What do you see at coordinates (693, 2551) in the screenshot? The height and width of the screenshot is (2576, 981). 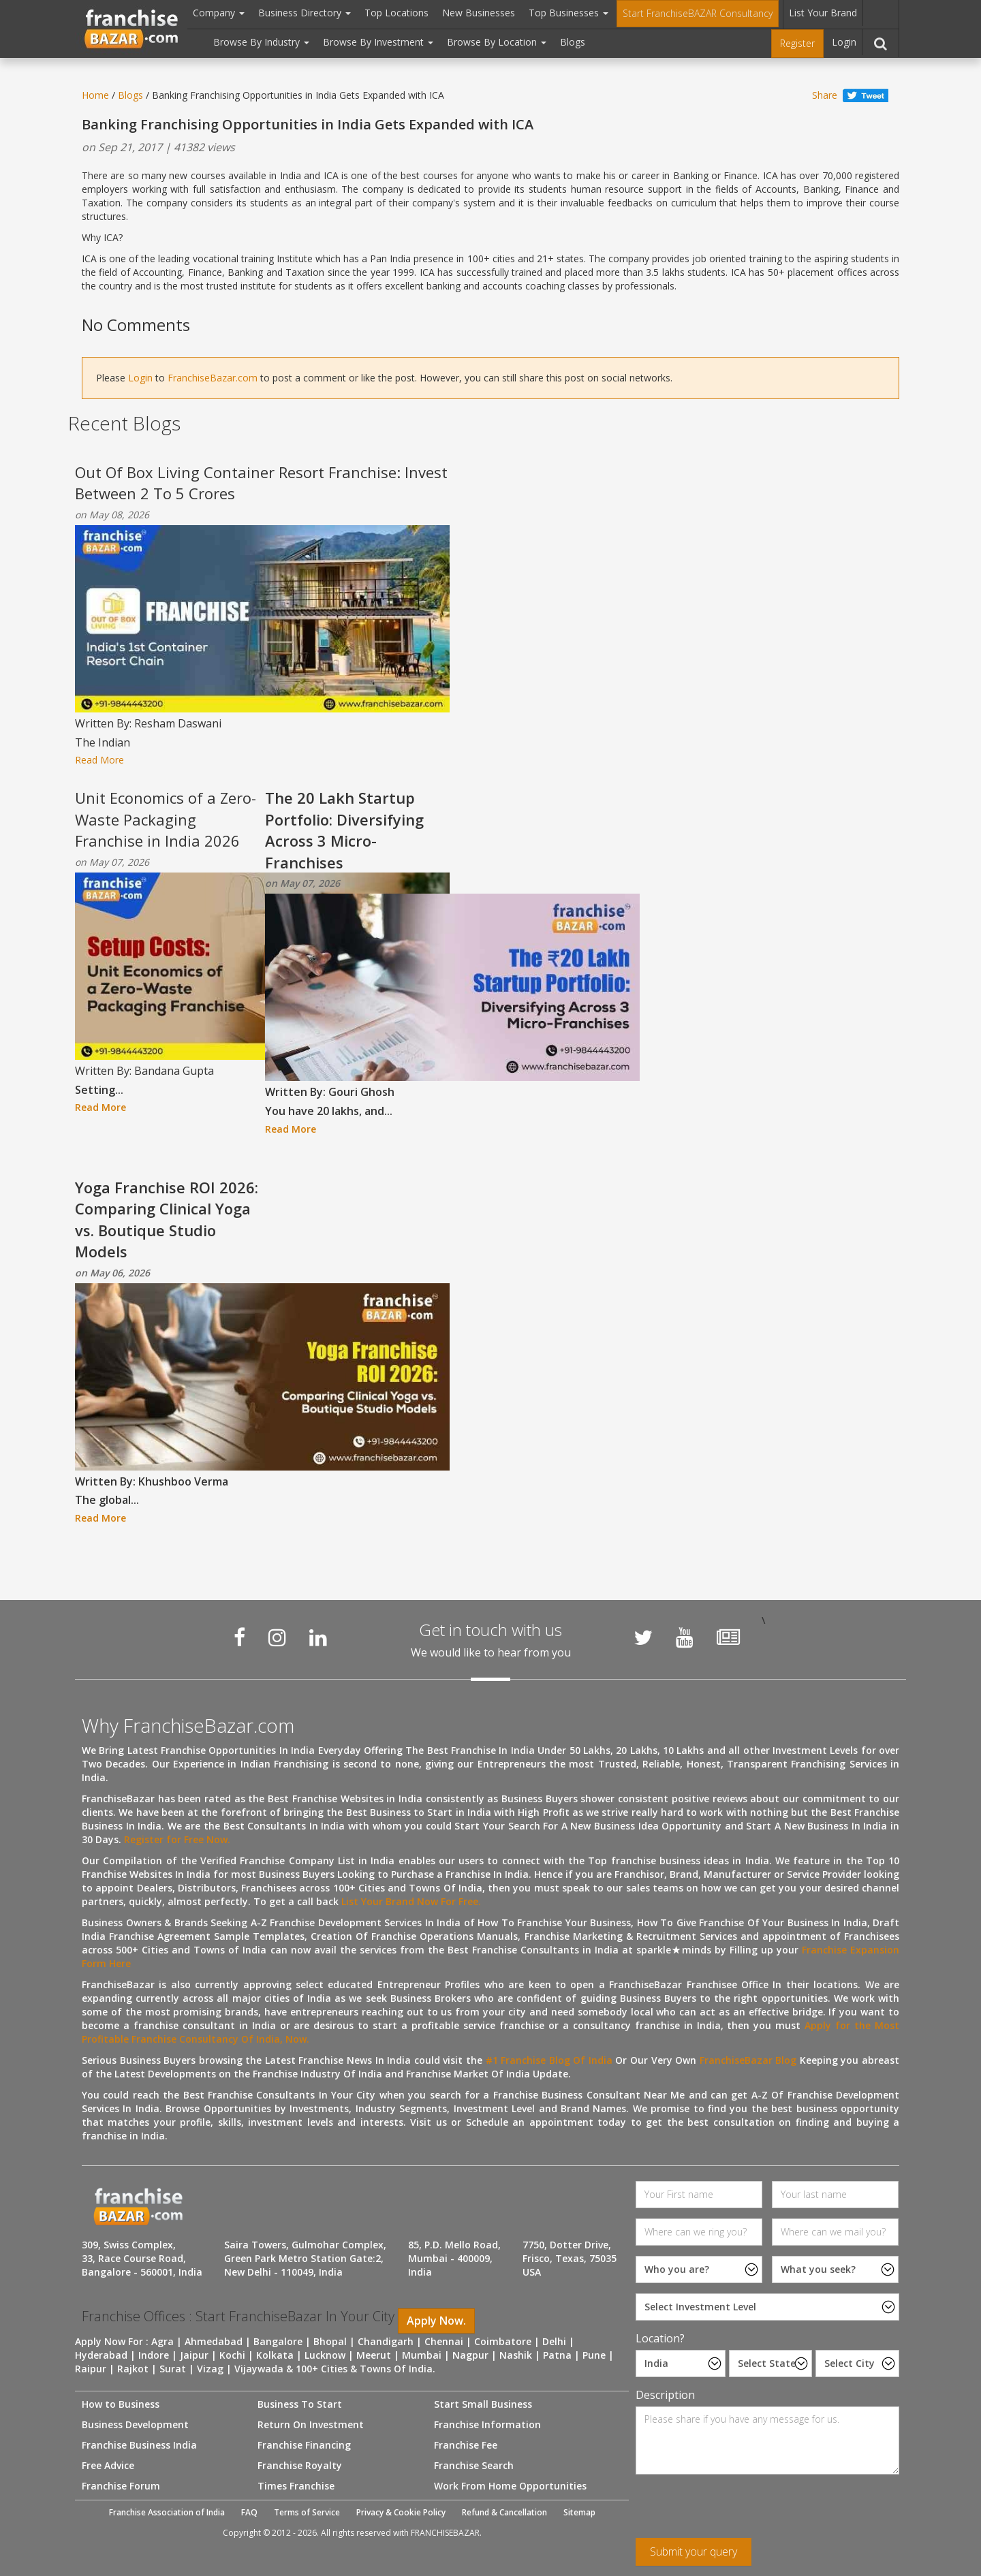 I see `Submit your query` at bounding box center [693, 2551].